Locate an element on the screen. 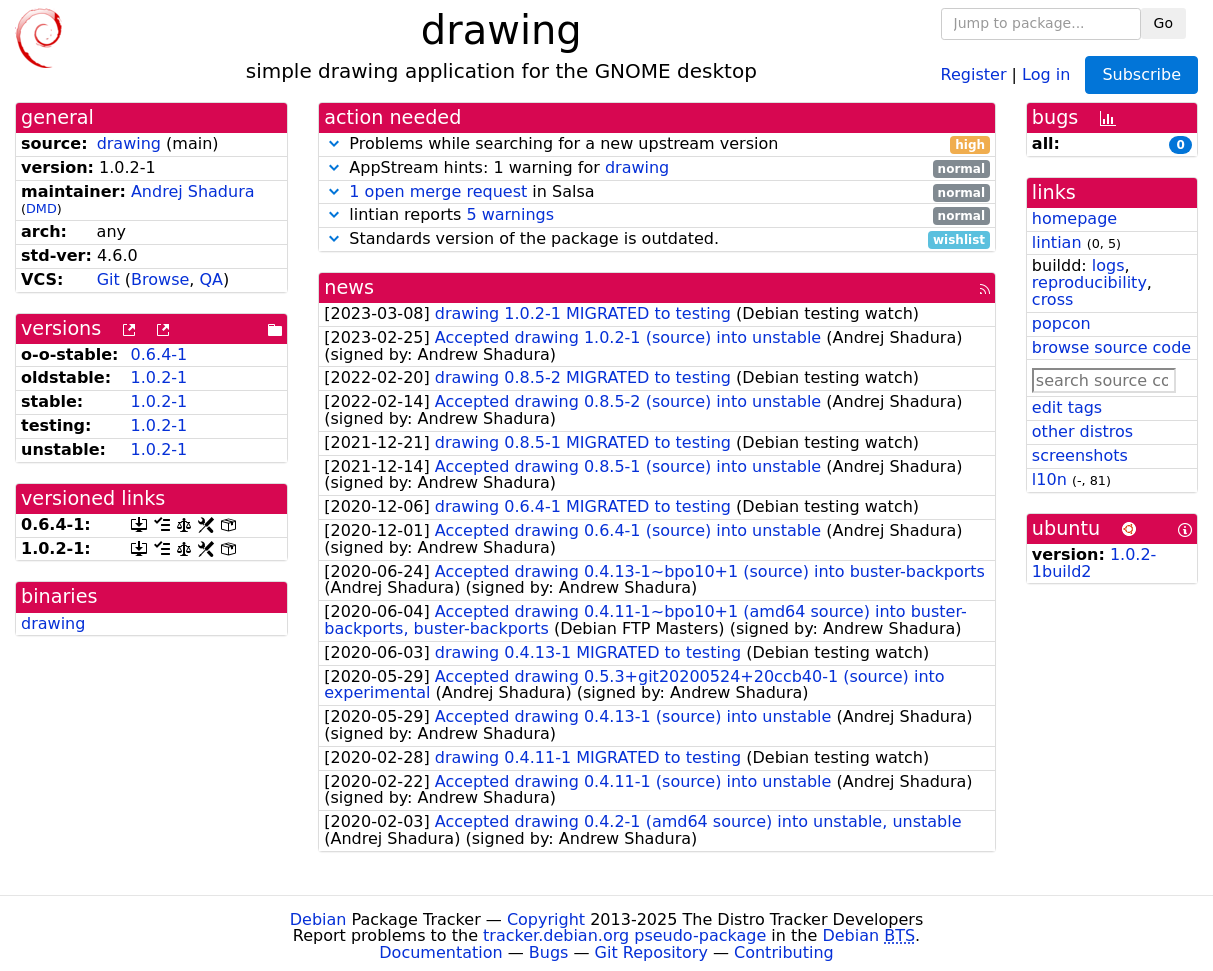 This screenshot has width=1213, height=971. AppStream hints: 1 warning for is located at coordinates (657, 168).